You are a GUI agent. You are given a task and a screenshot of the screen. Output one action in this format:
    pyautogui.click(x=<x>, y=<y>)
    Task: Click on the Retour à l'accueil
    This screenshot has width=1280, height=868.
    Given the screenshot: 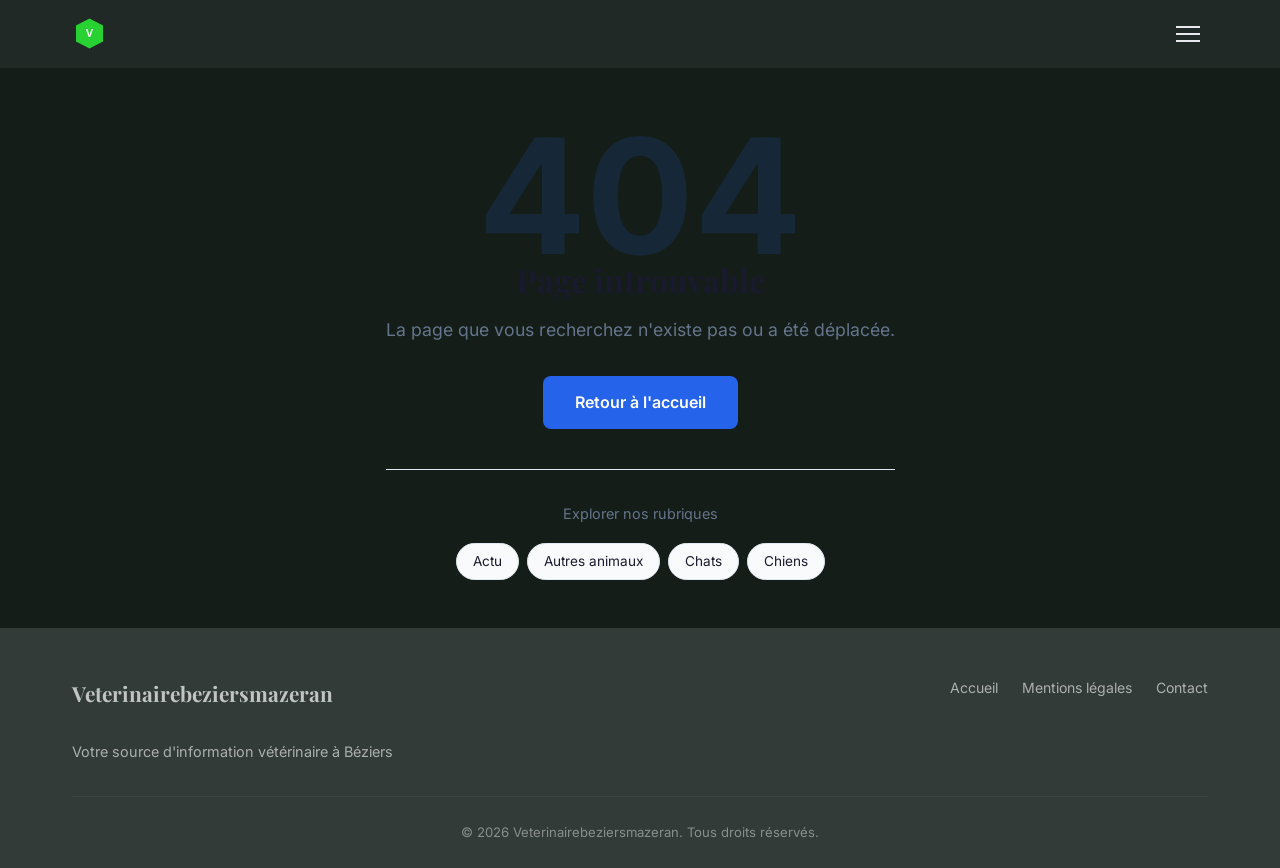 What is the action you would take?
    pyautogui.click(x=640, y=402)
    